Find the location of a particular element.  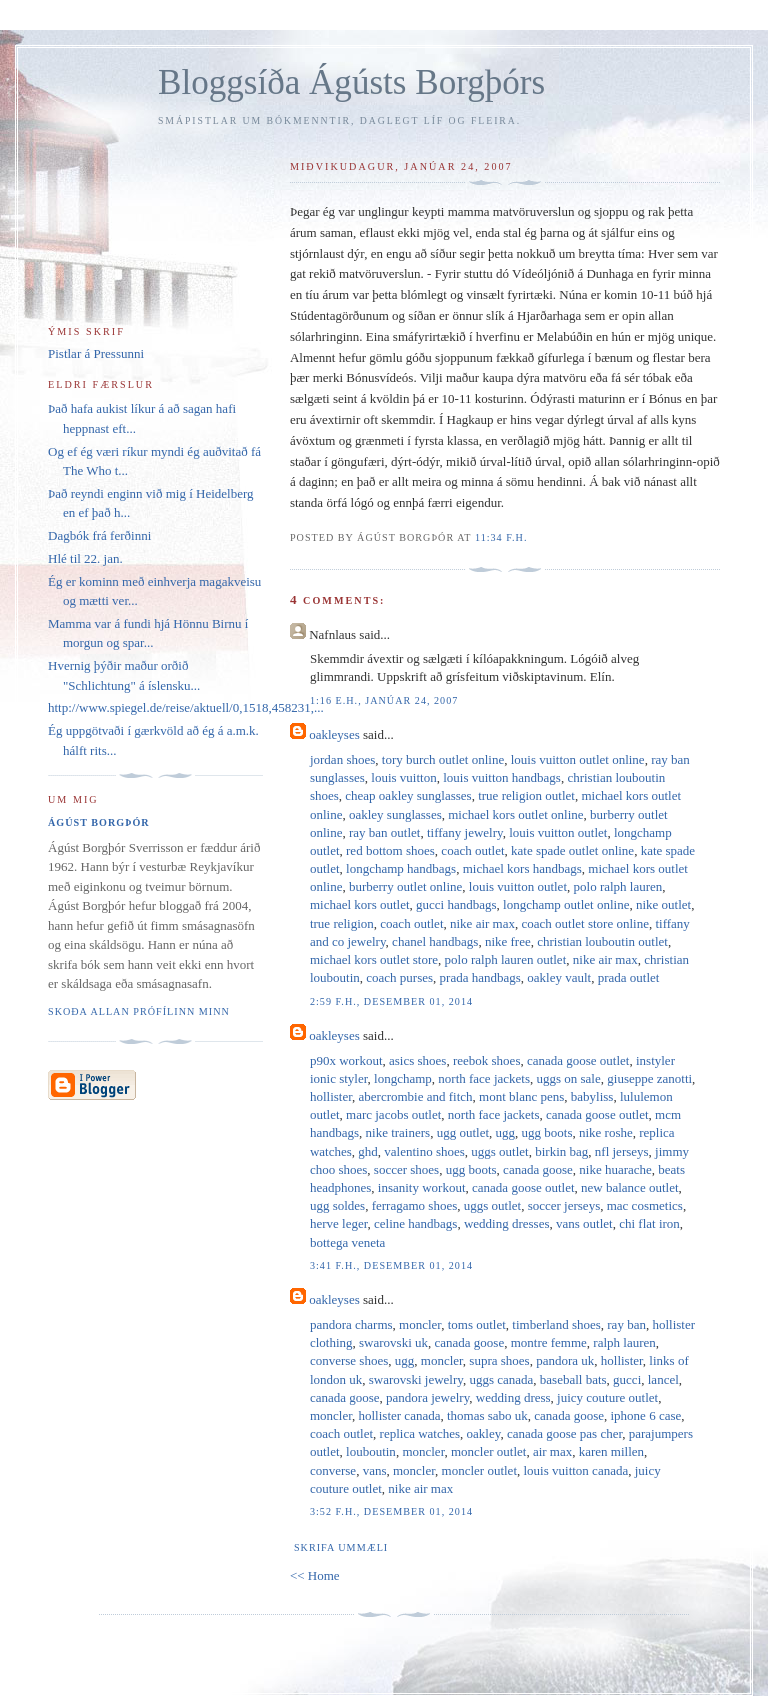

iphone 6 case is located at coordinates (646, 1415).